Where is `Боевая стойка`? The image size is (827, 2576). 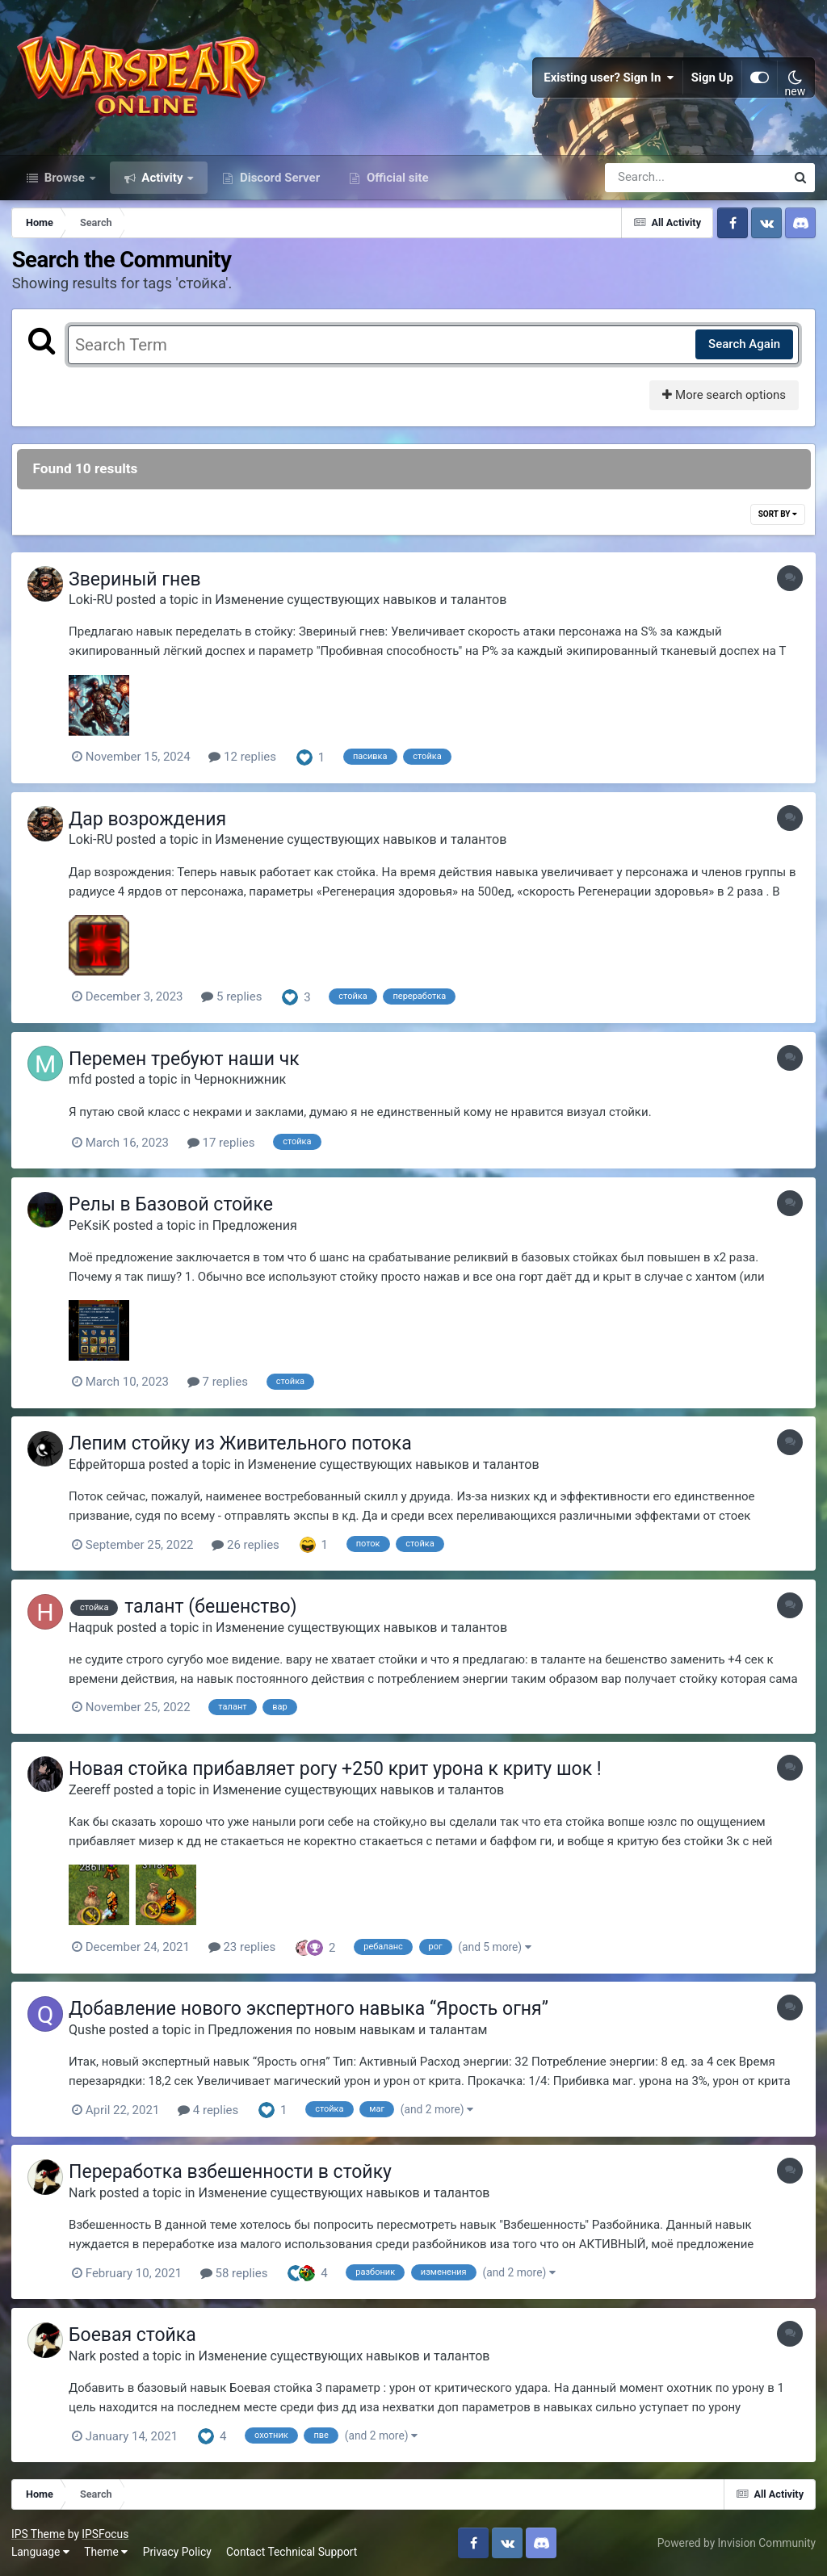
Боевая стойка is located at coordinates (136, 2336).